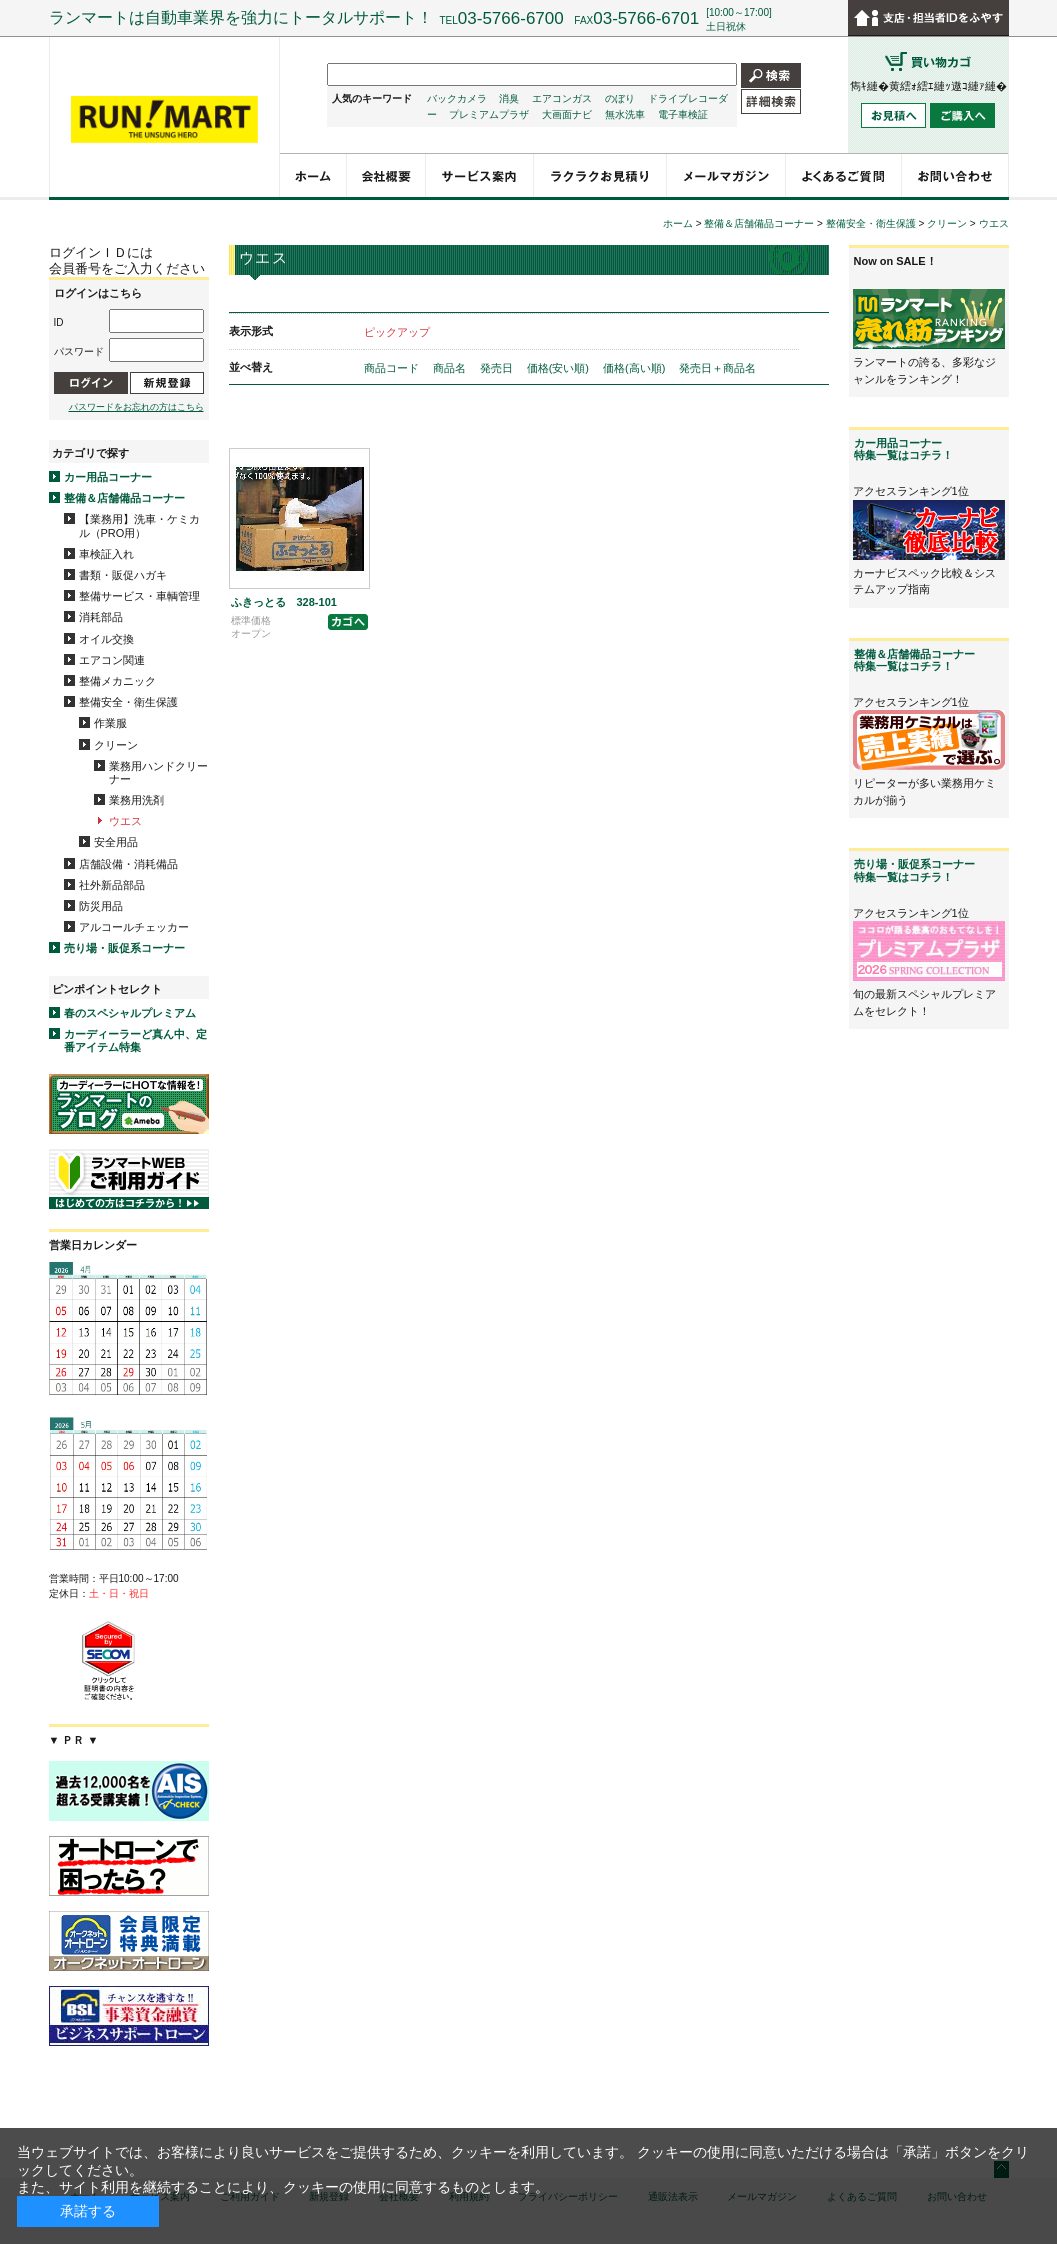 The image size is (1057, 2244). Describe the element at coordinates (123, 575) in the screenshot. I see `書類・販促ハガキ` at that location.